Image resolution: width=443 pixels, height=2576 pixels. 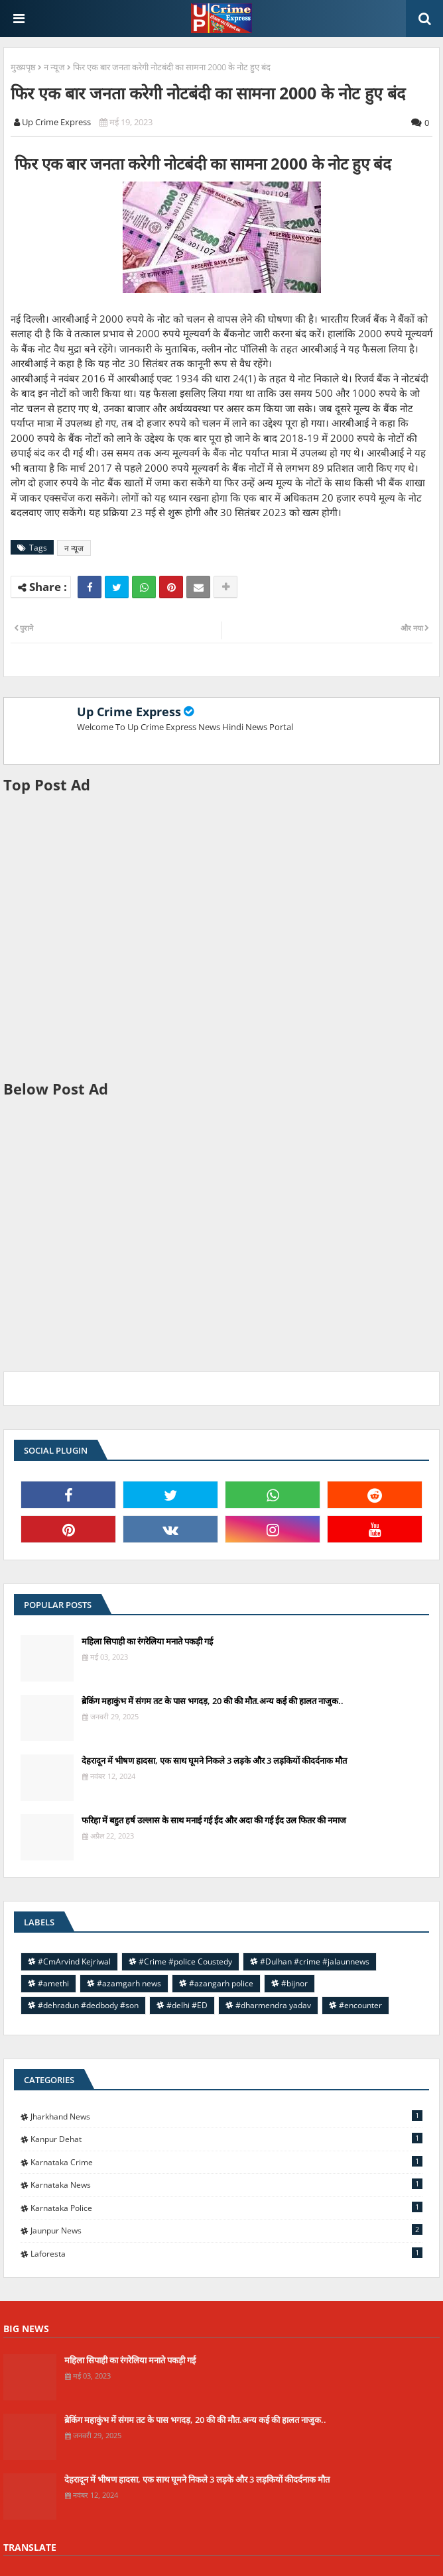 I want to click on #dharmendra yadav, so click(x=273, y=2005).